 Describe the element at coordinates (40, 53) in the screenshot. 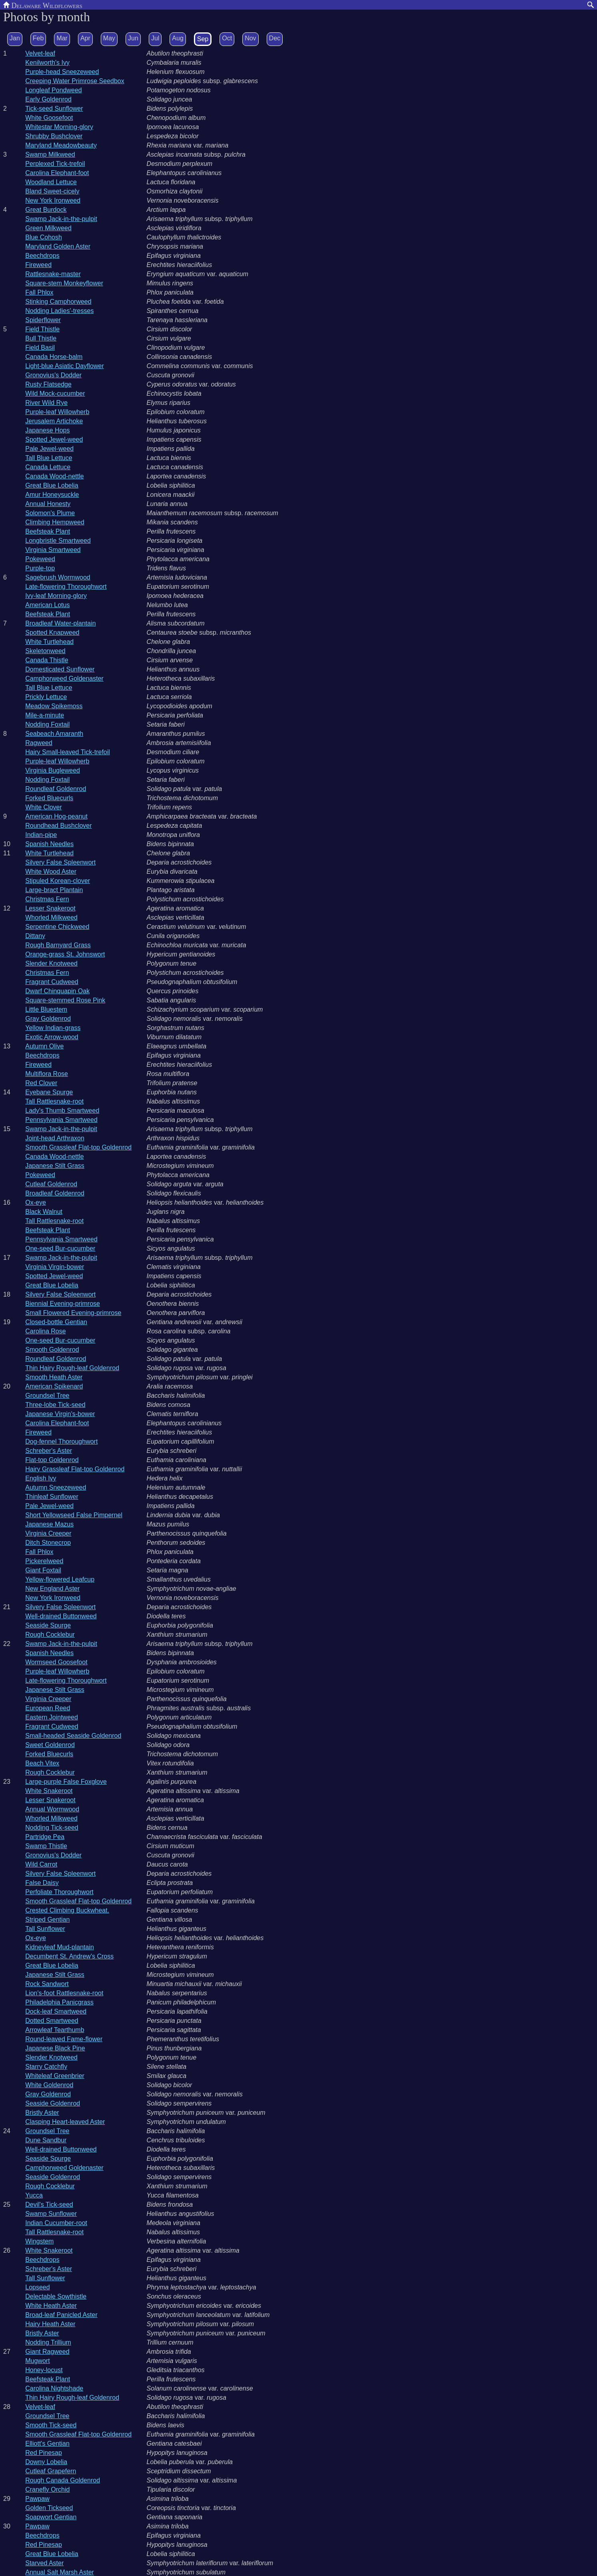

I see `Velvet-leaf` at that location.